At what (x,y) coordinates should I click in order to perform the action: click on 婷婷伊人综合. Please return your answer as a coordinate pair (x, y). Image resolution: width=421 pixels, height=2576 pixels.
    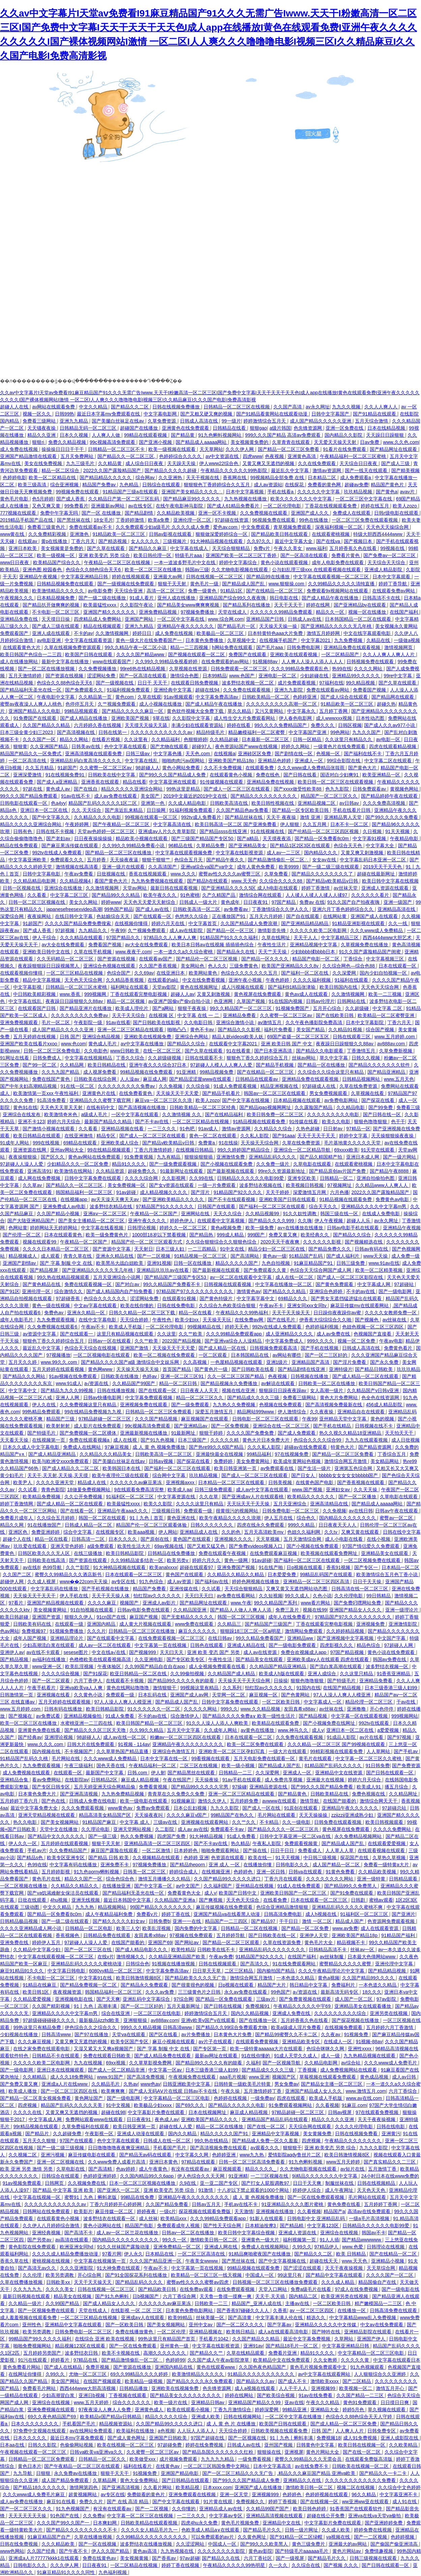
    Looking at the image, I should click on (307, 2190).